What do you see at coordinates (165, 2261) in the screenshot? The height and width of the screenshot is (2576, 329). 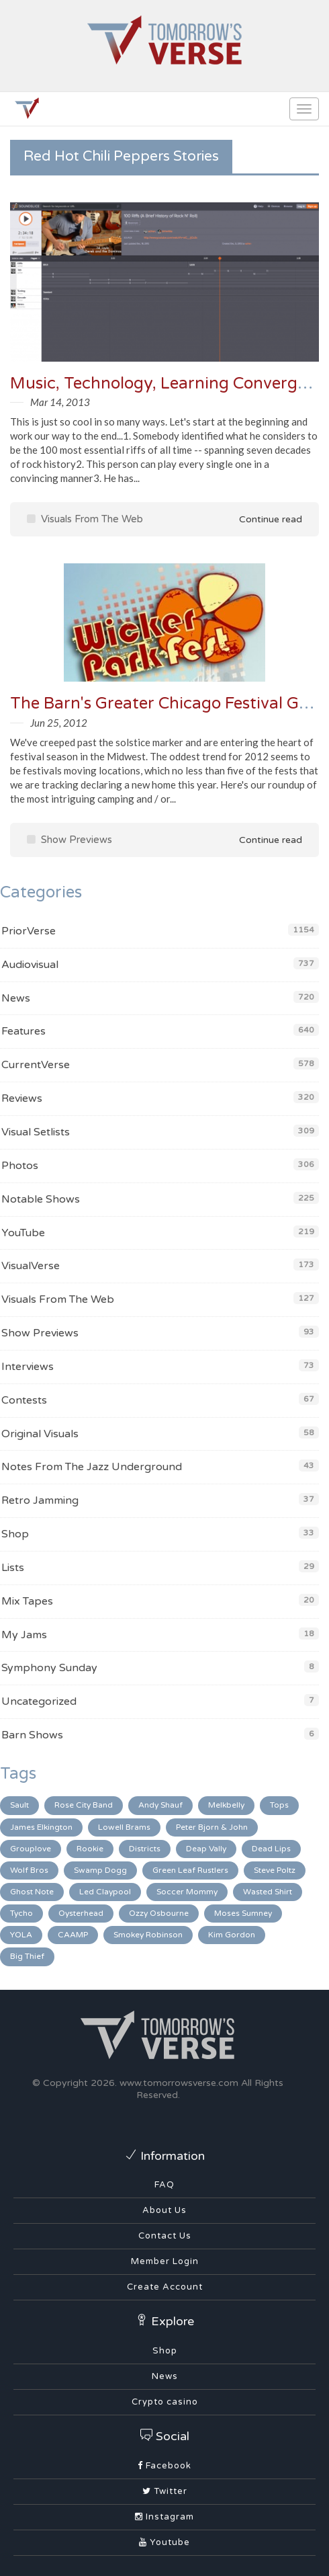 I see `Member Login` at bounding box center [165, 2261].